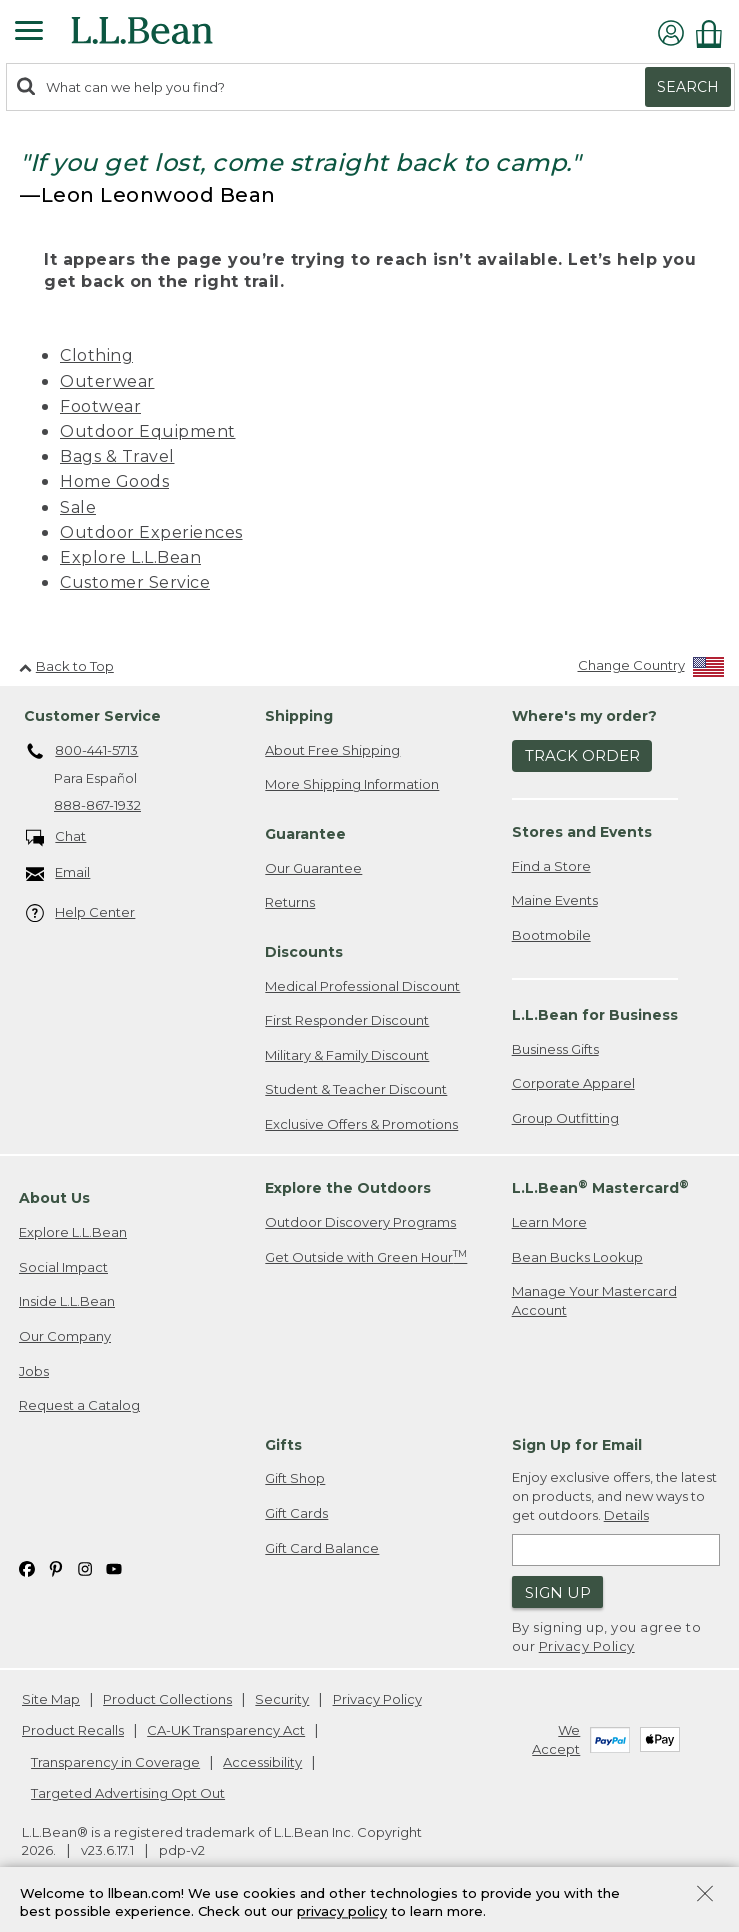 Image resolution: width=739 pixels, height=1932 pixels. What do you see at coordinates (616, 1550) in the screenshot?
I see `[Enter email address]` at bounding box center [616, 1550].